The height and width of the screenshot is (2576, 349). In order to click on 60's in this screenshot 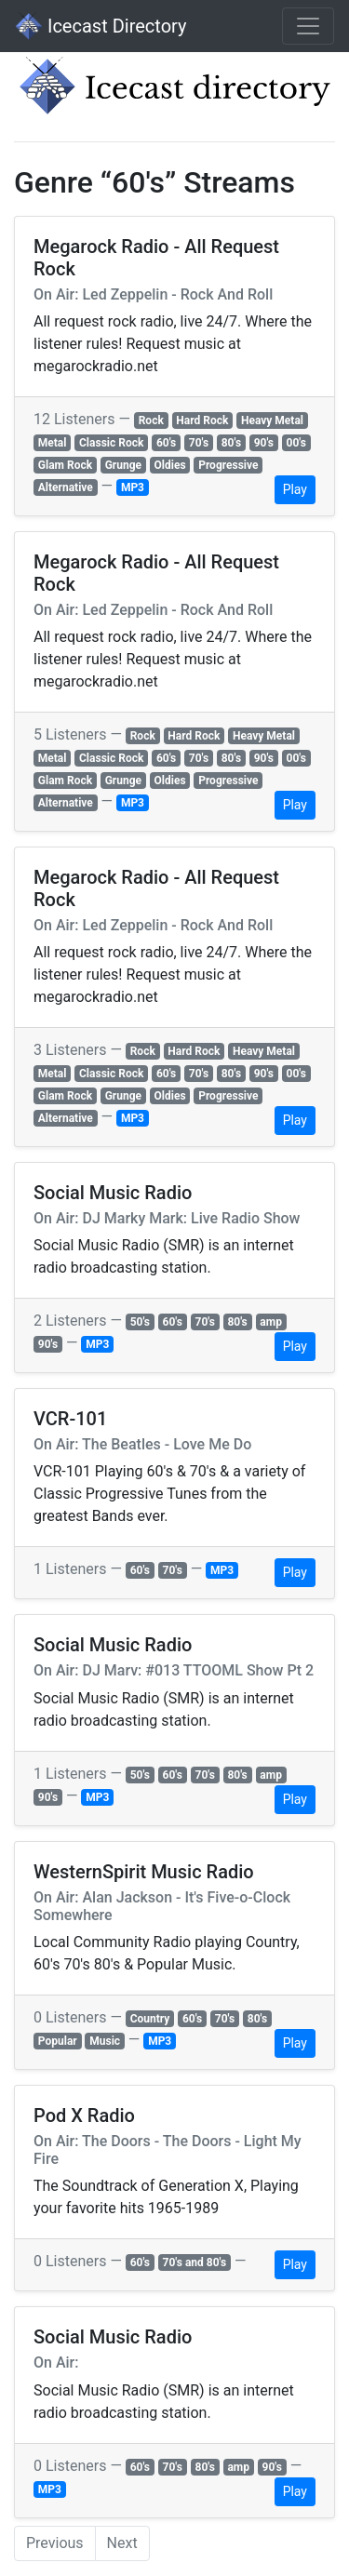, I will do `click(166, 442)`.